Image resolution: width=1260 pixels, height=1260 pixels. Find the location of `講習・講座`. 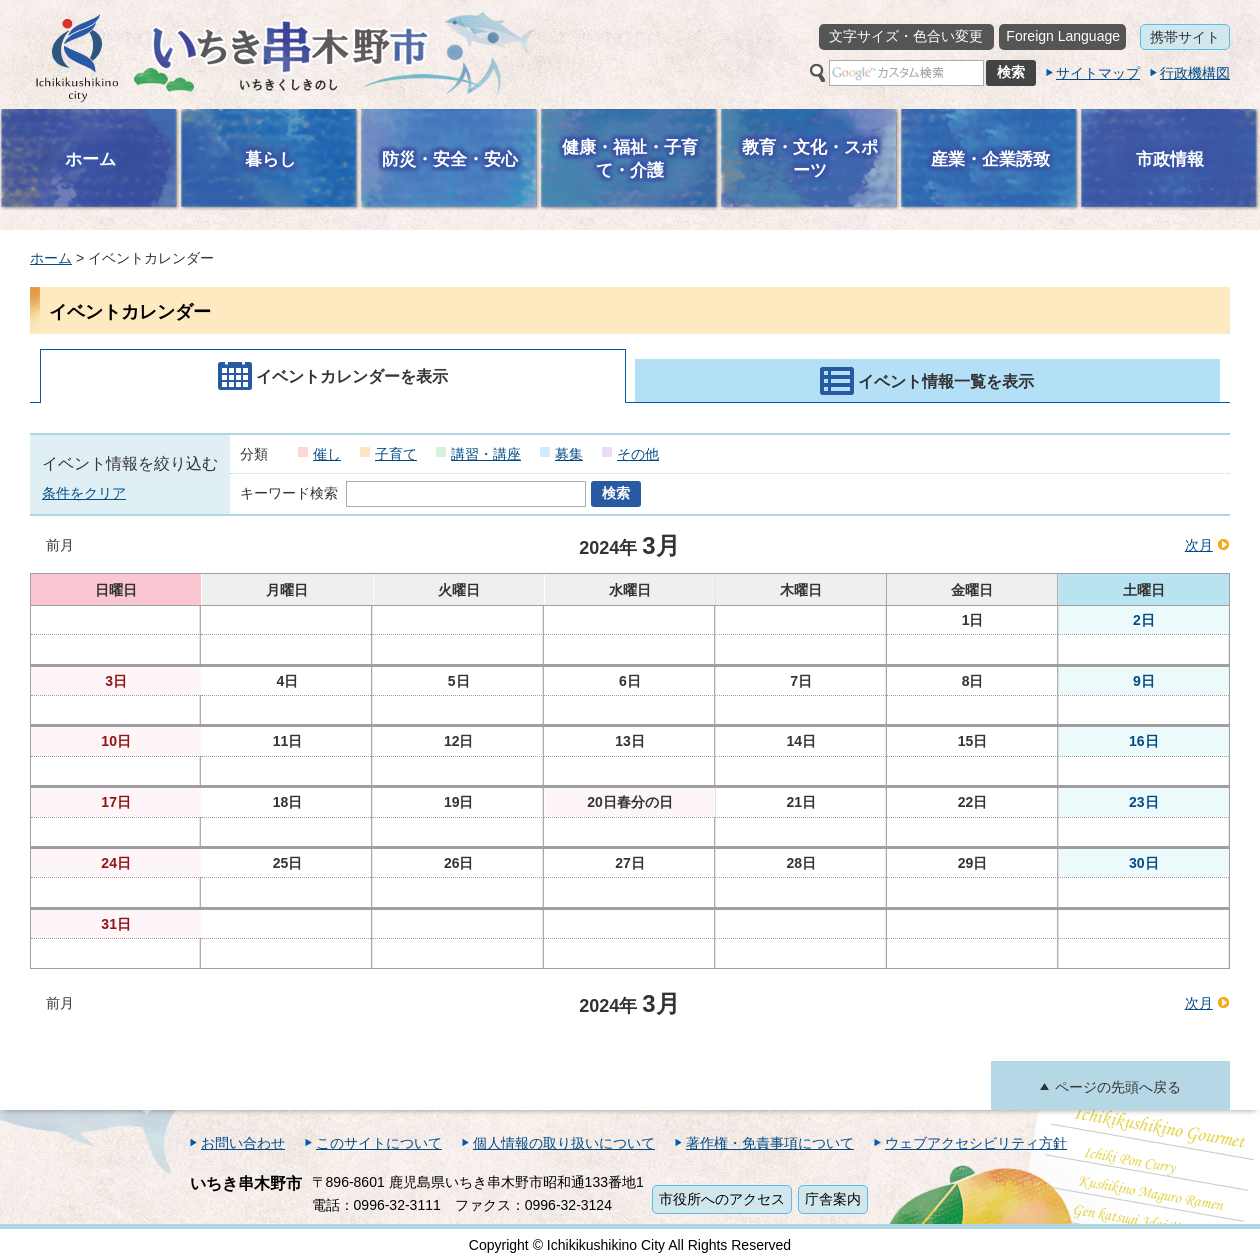

講習・講座 is located at coordinates (486, 454).